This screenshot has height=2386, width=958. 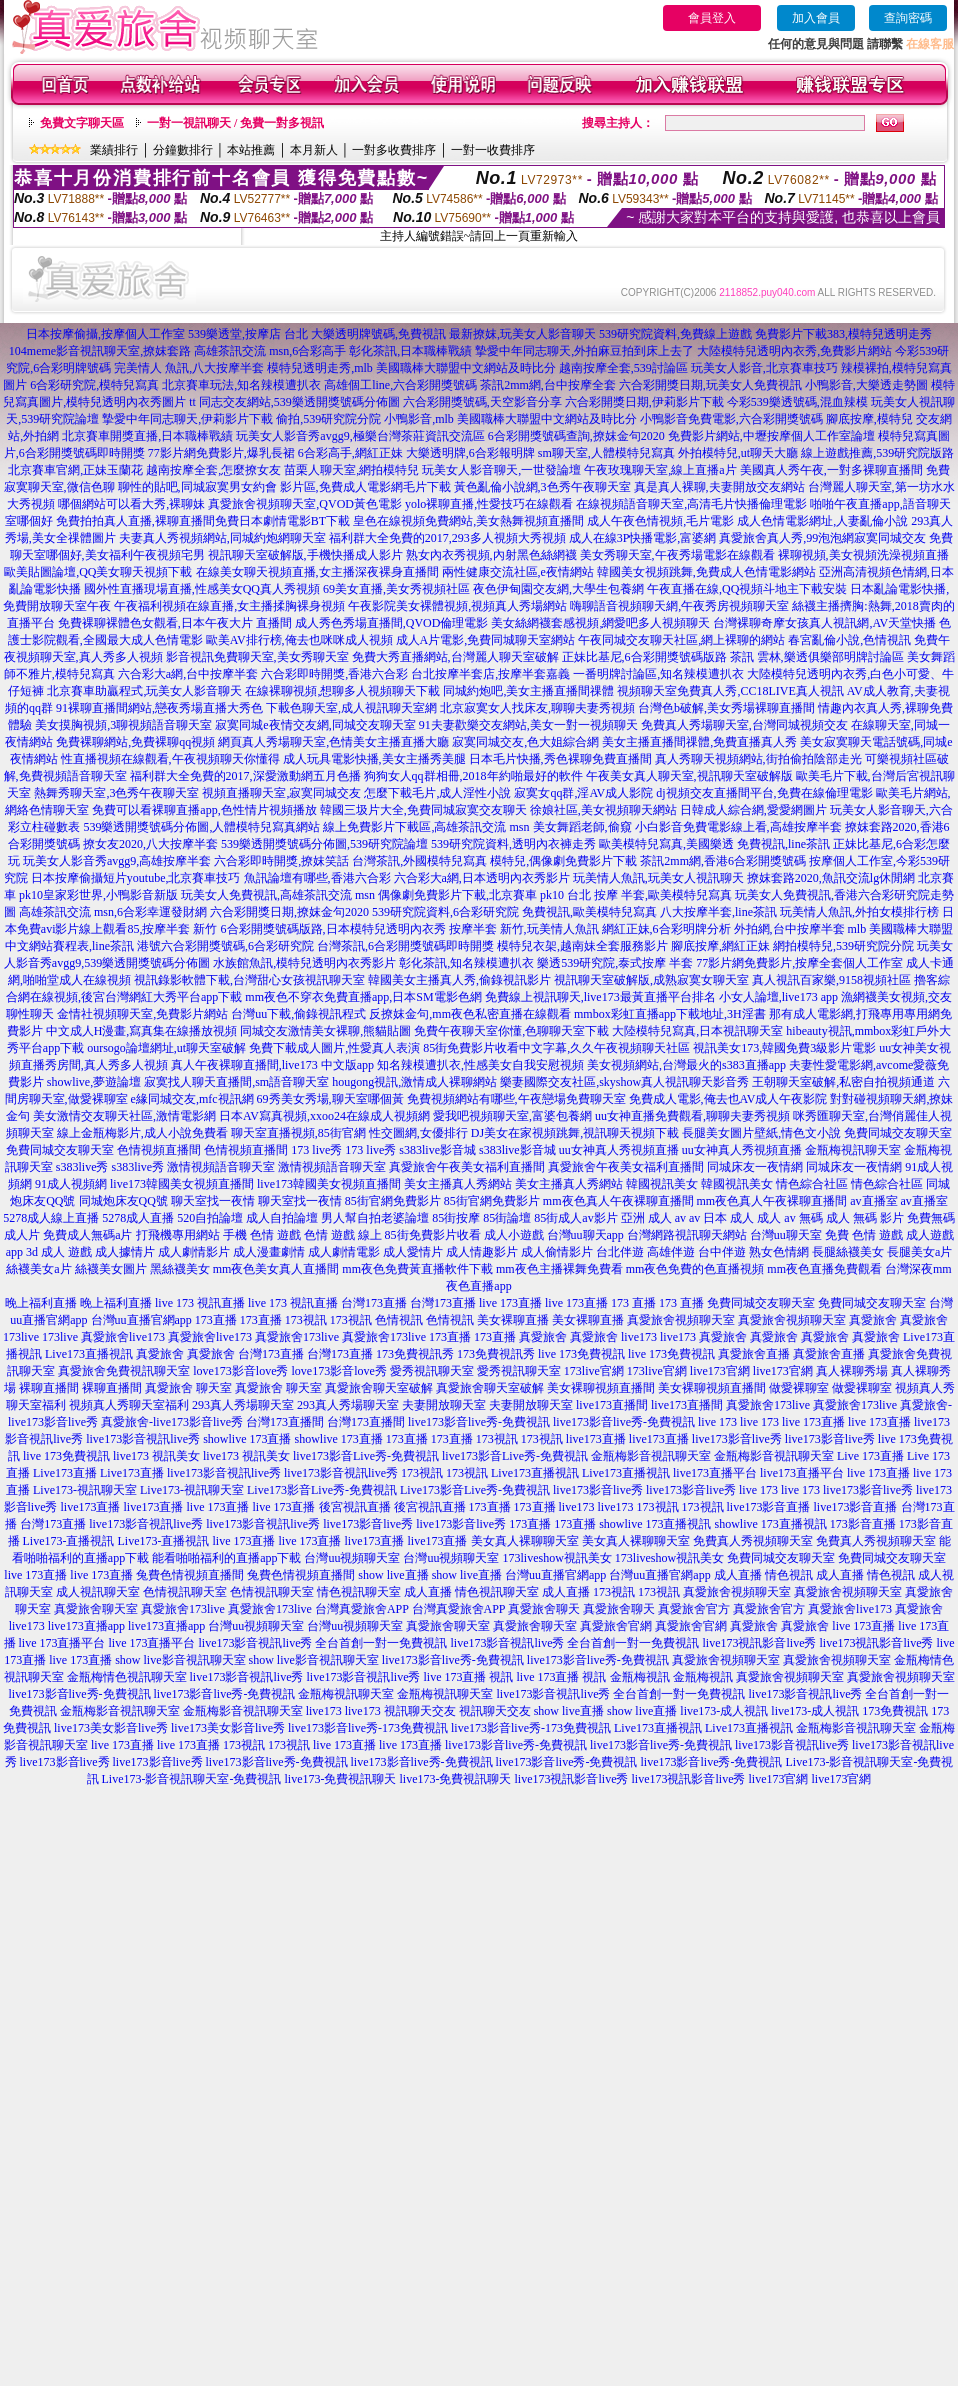 What do you see at coordinates (612, 1405) in the screenshot?
I see `live173直播間` at bounding box center [612, 1405].